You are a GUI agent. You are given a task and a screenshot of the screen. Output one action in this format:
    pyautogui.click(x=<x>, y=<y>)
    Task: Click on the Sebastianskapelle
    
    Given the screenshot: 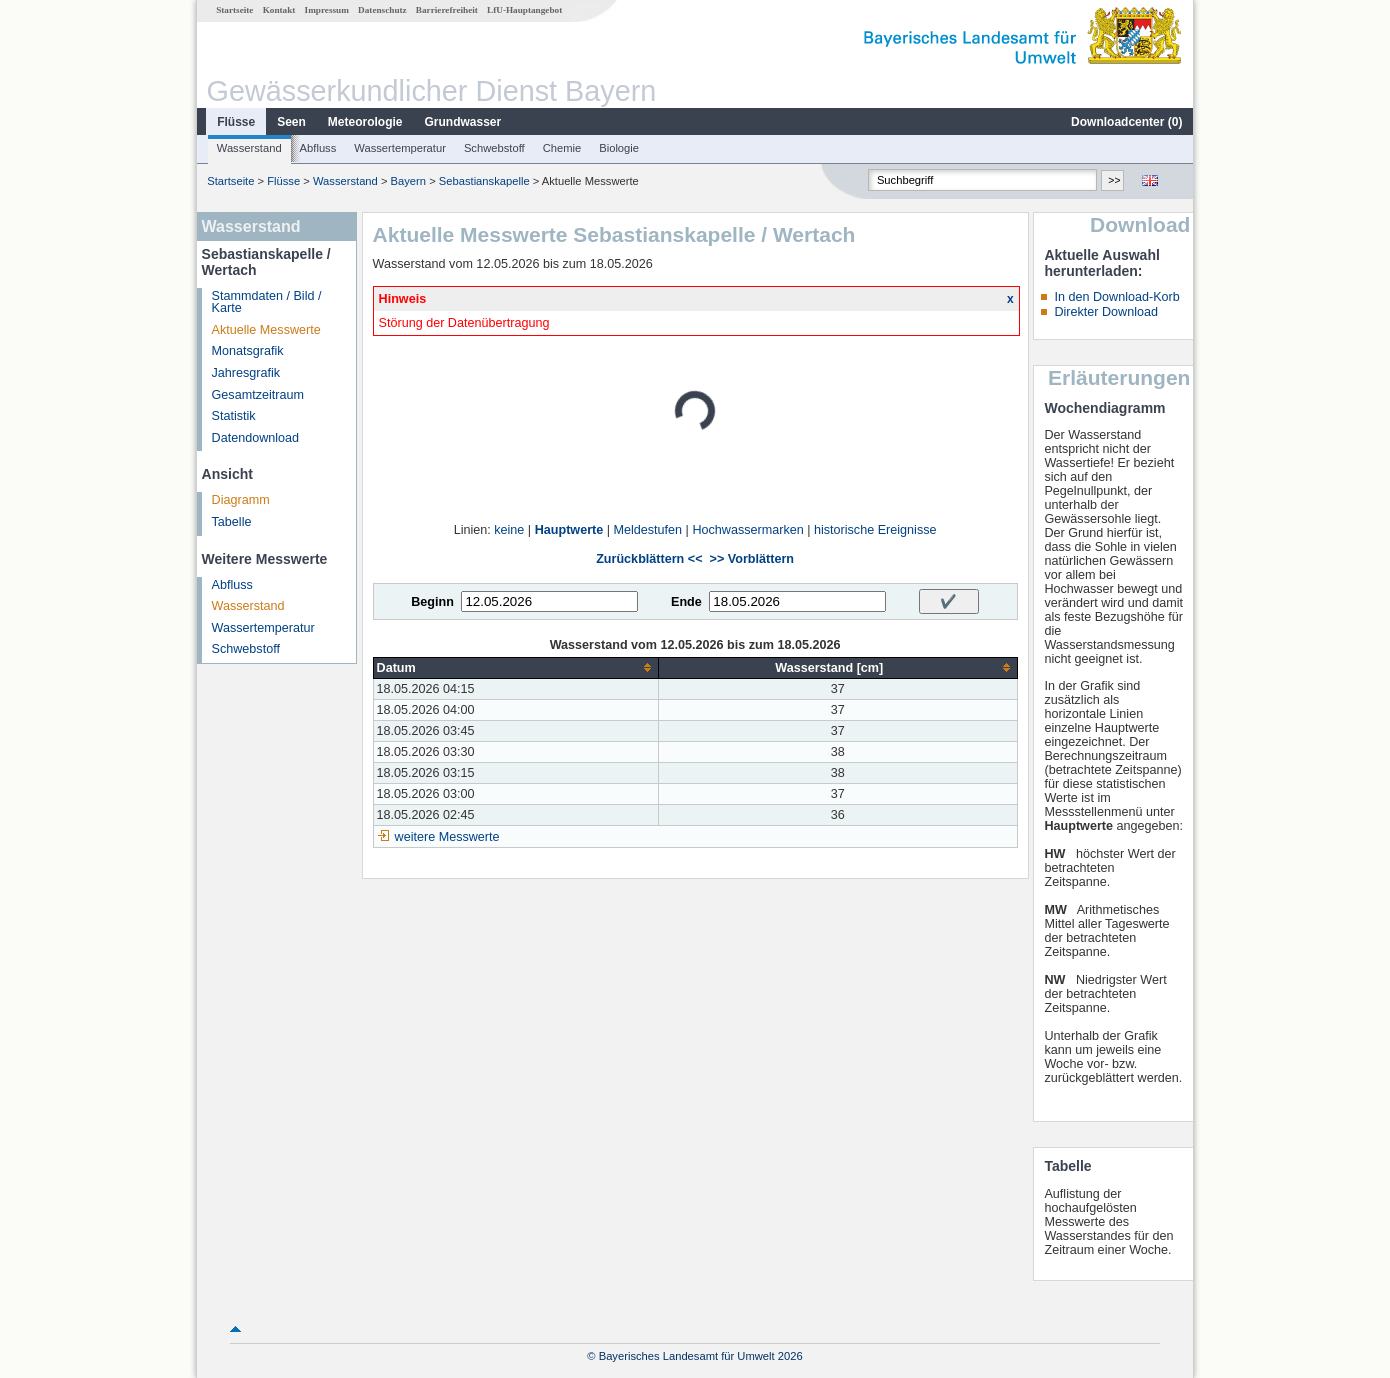 What is the action you would take?
    pyautogui.click(x=484, y=181)
    